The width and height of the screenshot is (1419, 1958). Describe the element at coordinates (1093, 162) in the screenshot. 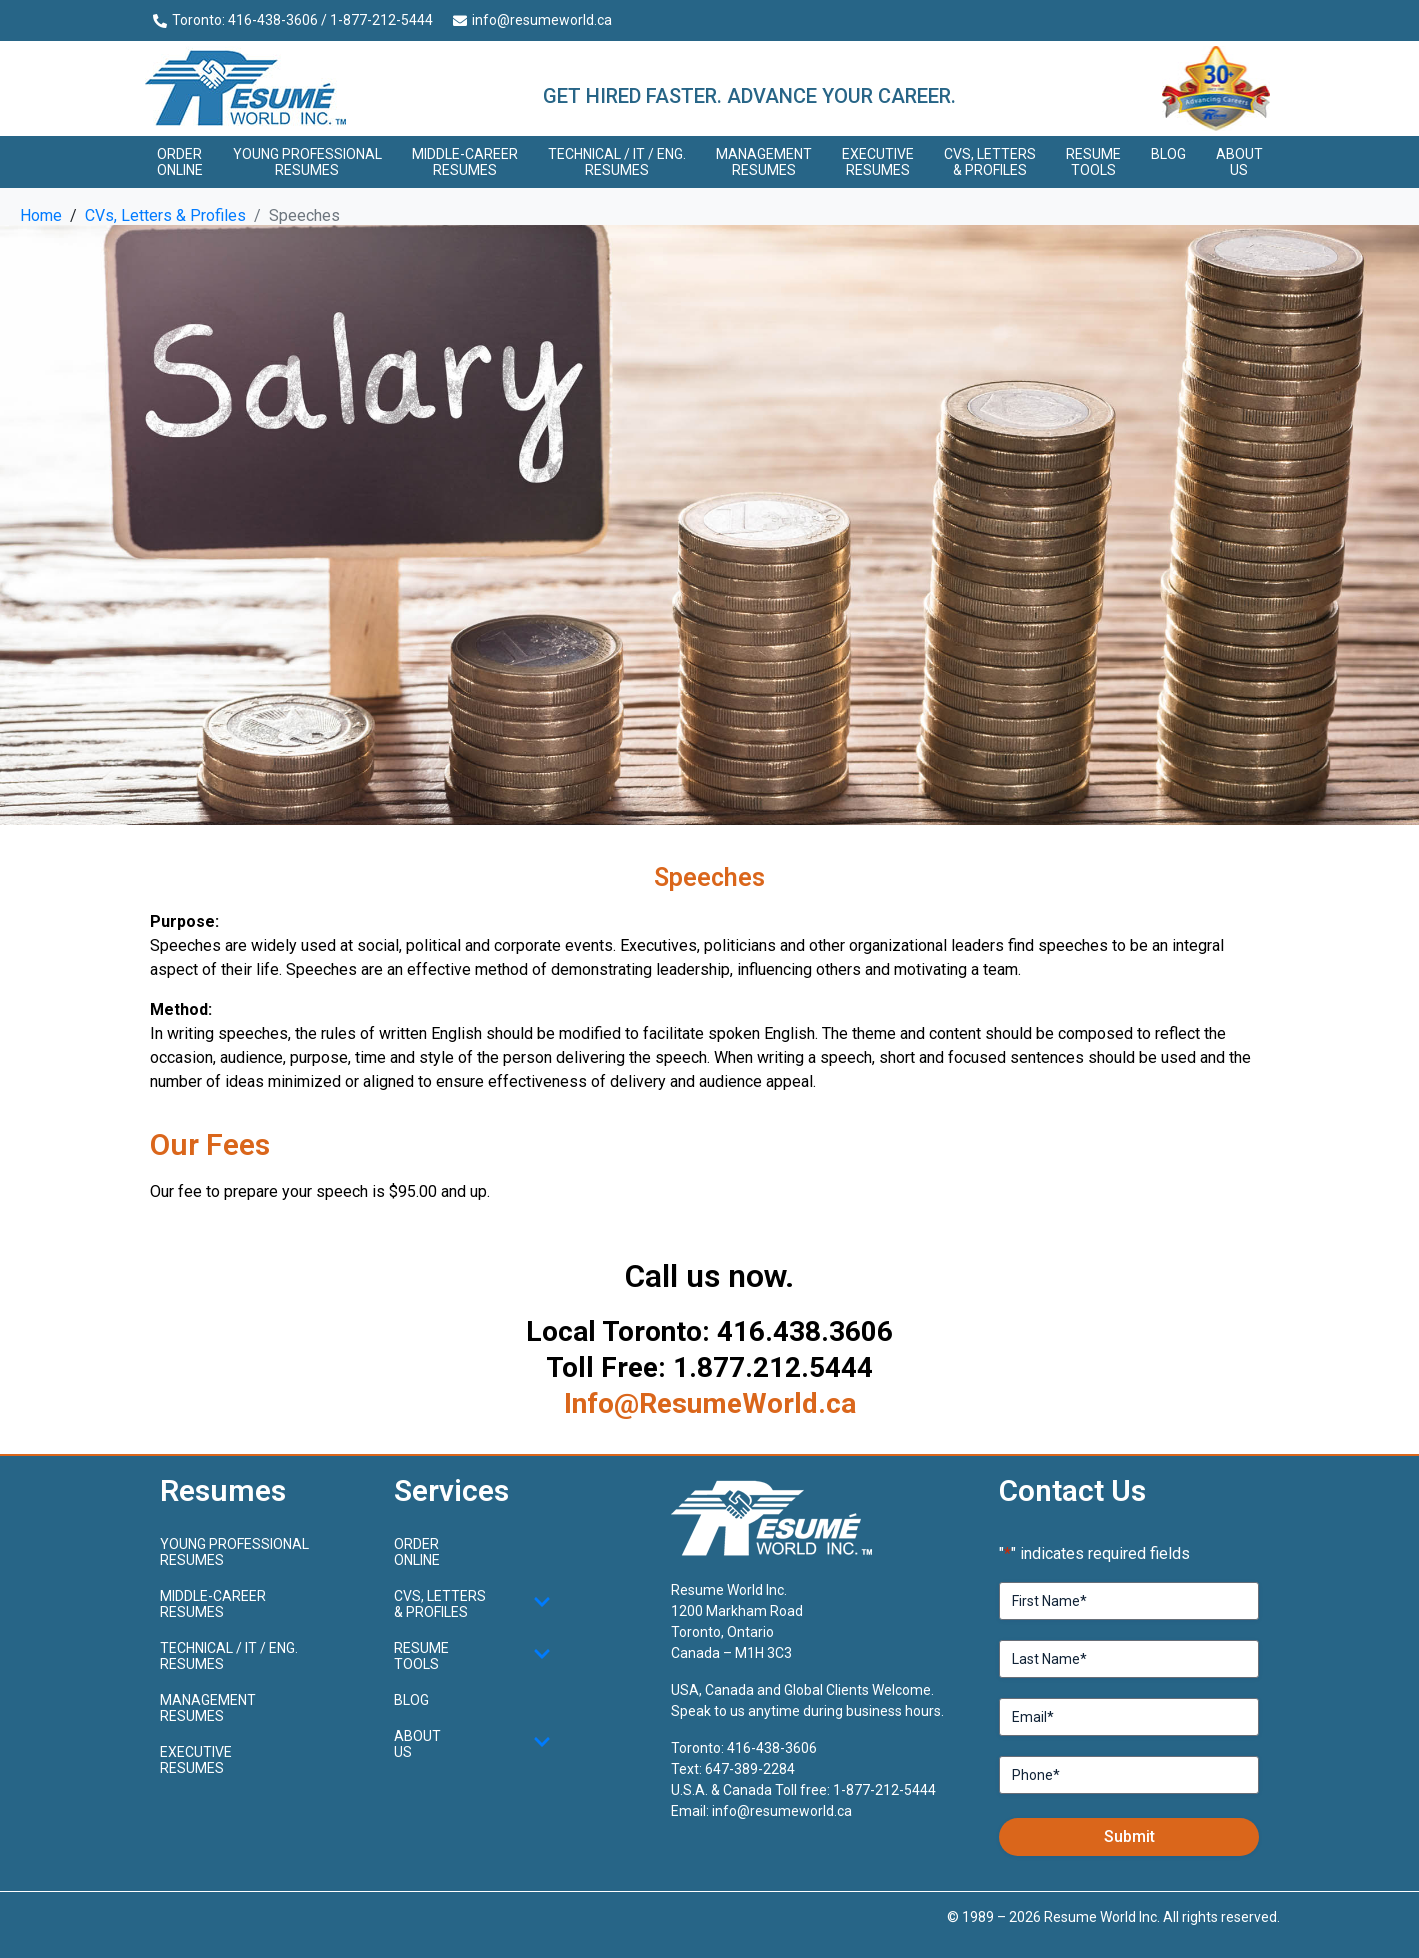

I see `Resume Tools` at that location.